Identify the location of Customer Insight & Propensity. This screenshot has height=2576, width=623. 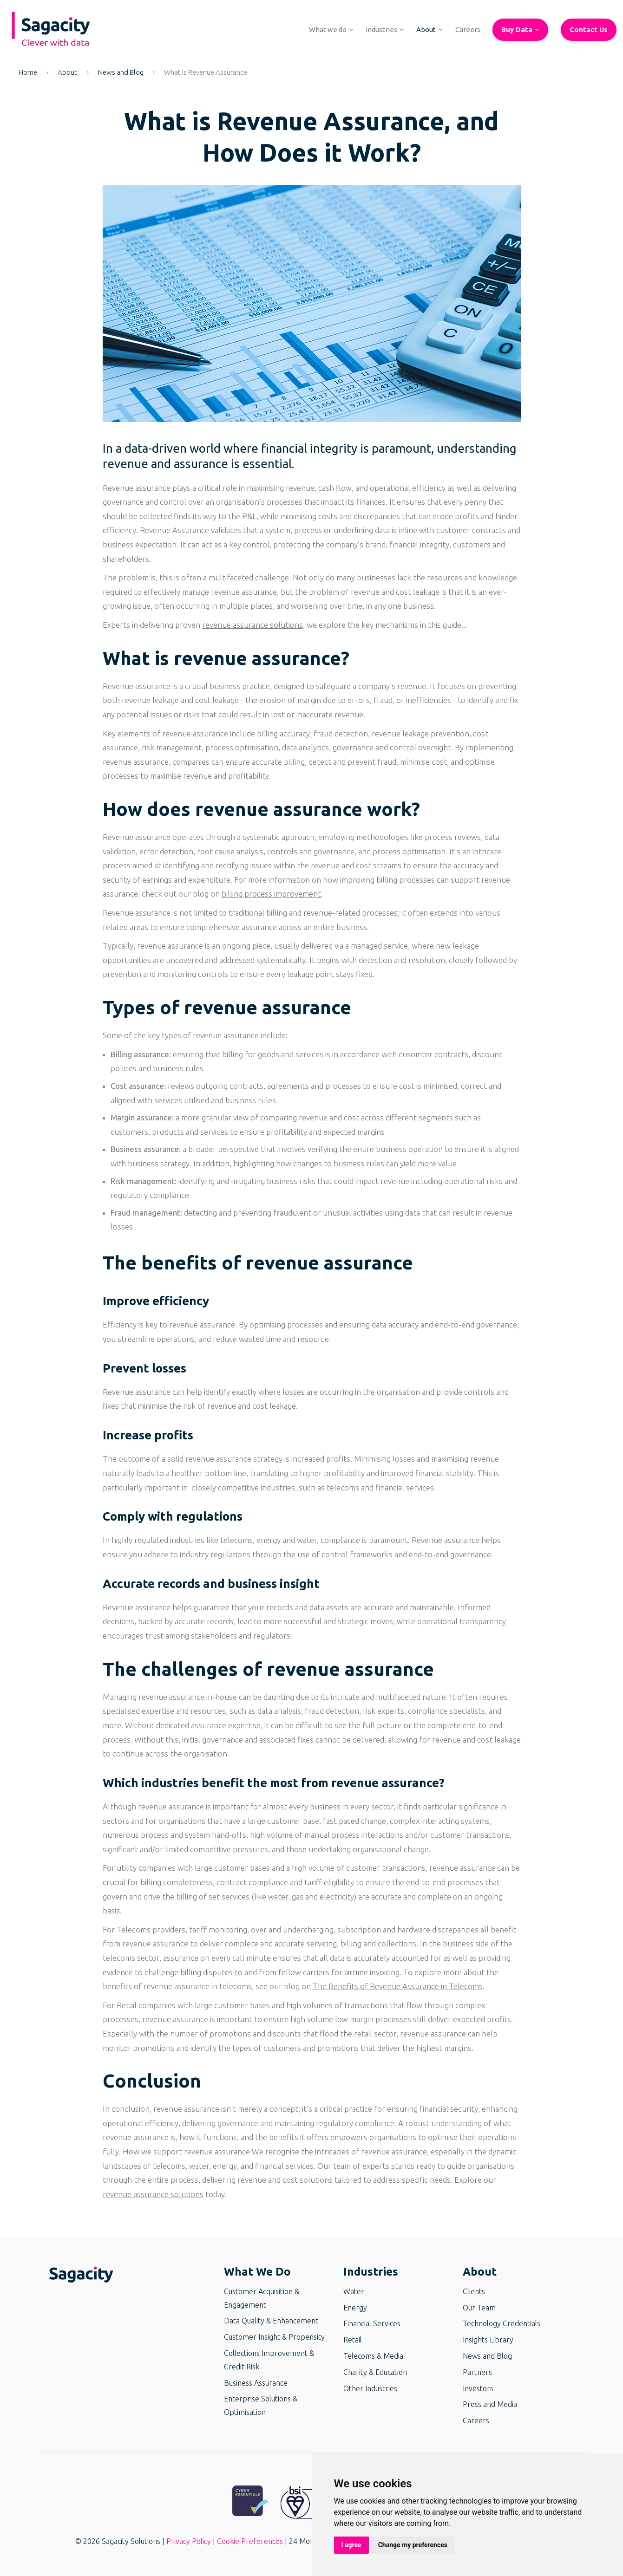
(274, 2337).